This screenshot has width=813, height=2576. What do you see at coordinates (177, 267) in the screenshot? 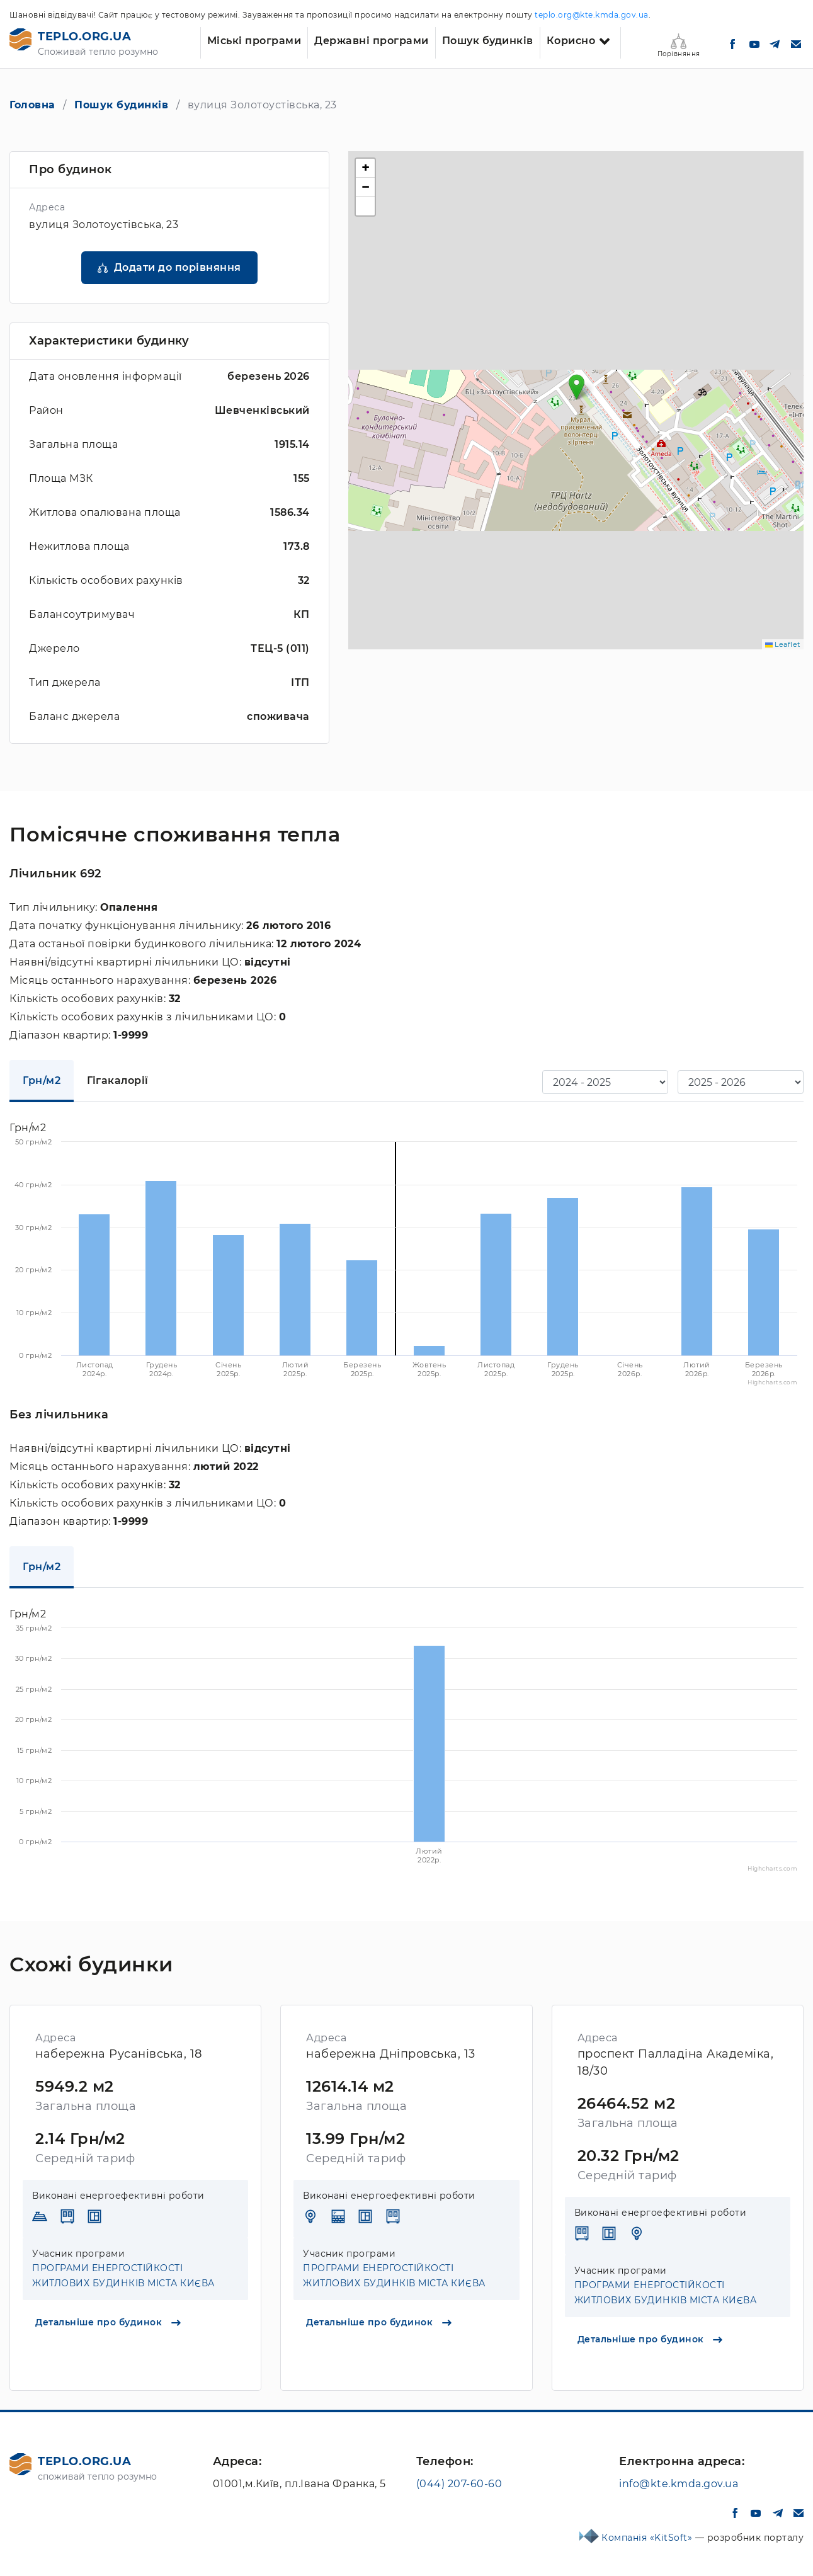
I see `Додати до порівняння` at bounding box center [177, 267].